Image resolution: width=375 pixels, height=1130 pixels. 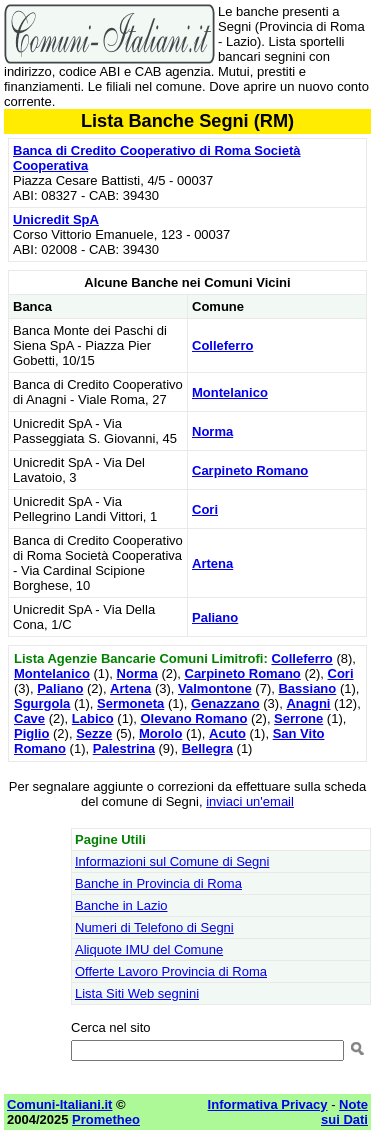 What do you see at coordinates (29, 718) in the screenshot?
I see `Cave` at bounding box center [29, 718].